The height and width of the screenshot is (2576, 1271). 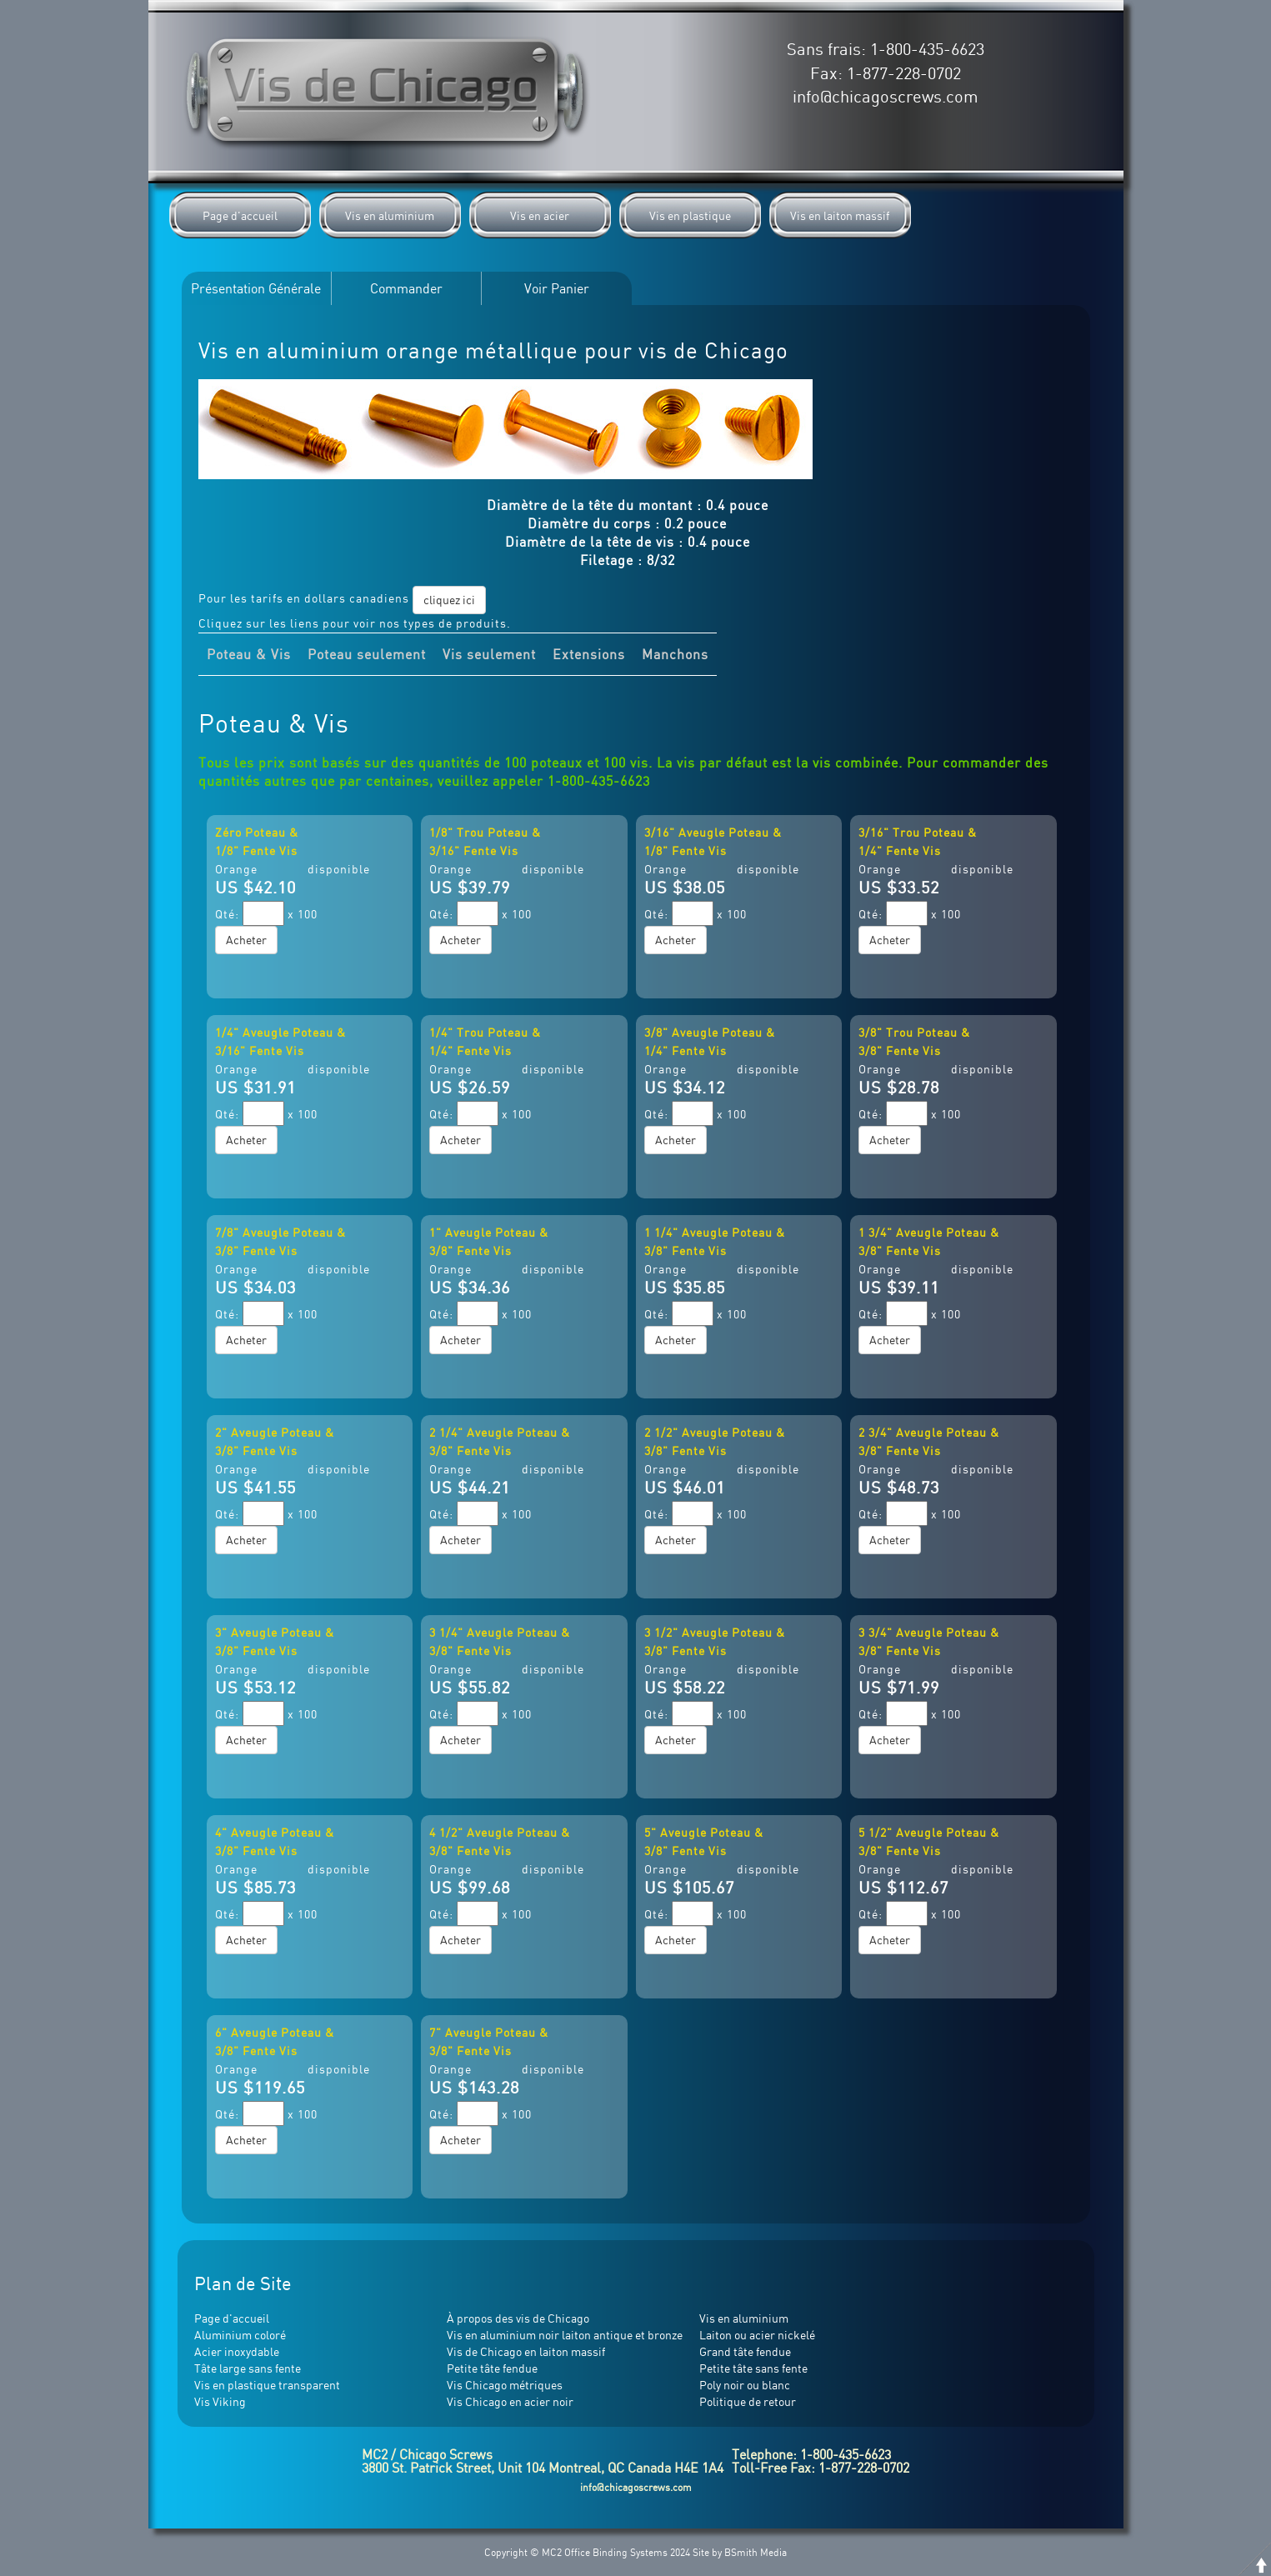 What do you see at coordinates (526, 2351) in the screenshot?
I see `Vis de Chicago en laiton massif` at bounding box center [526, 2351].